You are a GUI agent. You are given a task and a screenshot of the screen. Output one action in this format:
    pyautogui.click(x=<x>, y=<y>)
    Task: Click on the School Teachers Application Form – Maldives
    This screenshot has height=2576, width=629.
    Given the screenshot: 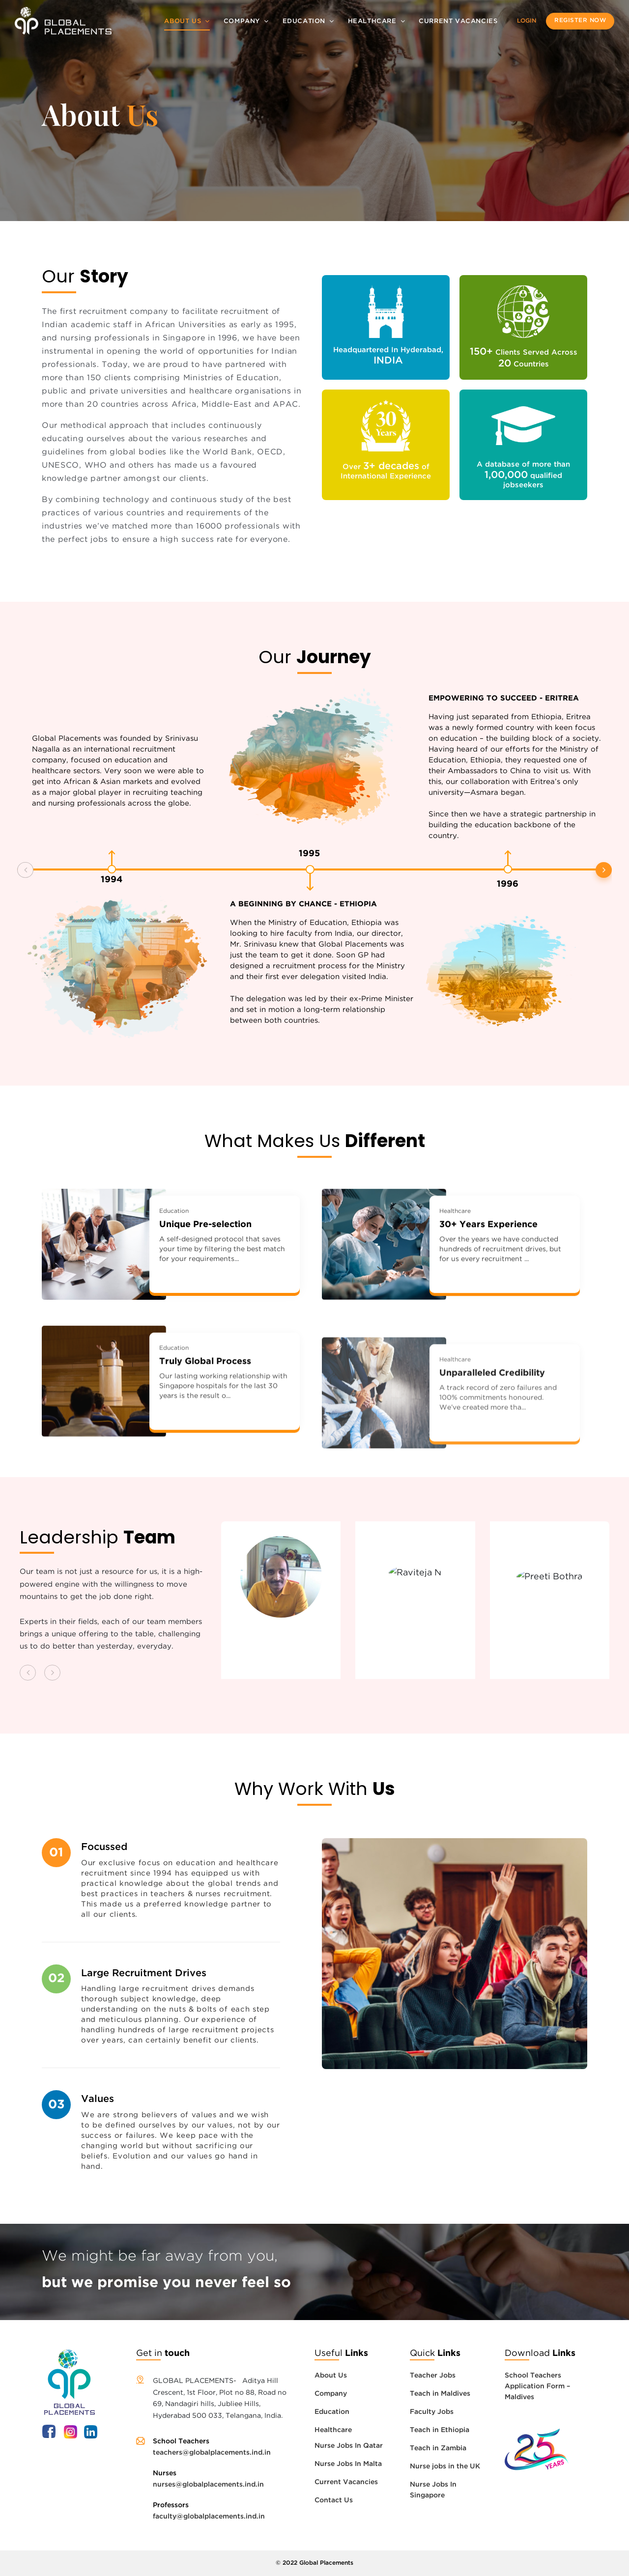 What is the action you would take?
    pyautogui.click(x=537, y=2386)
    